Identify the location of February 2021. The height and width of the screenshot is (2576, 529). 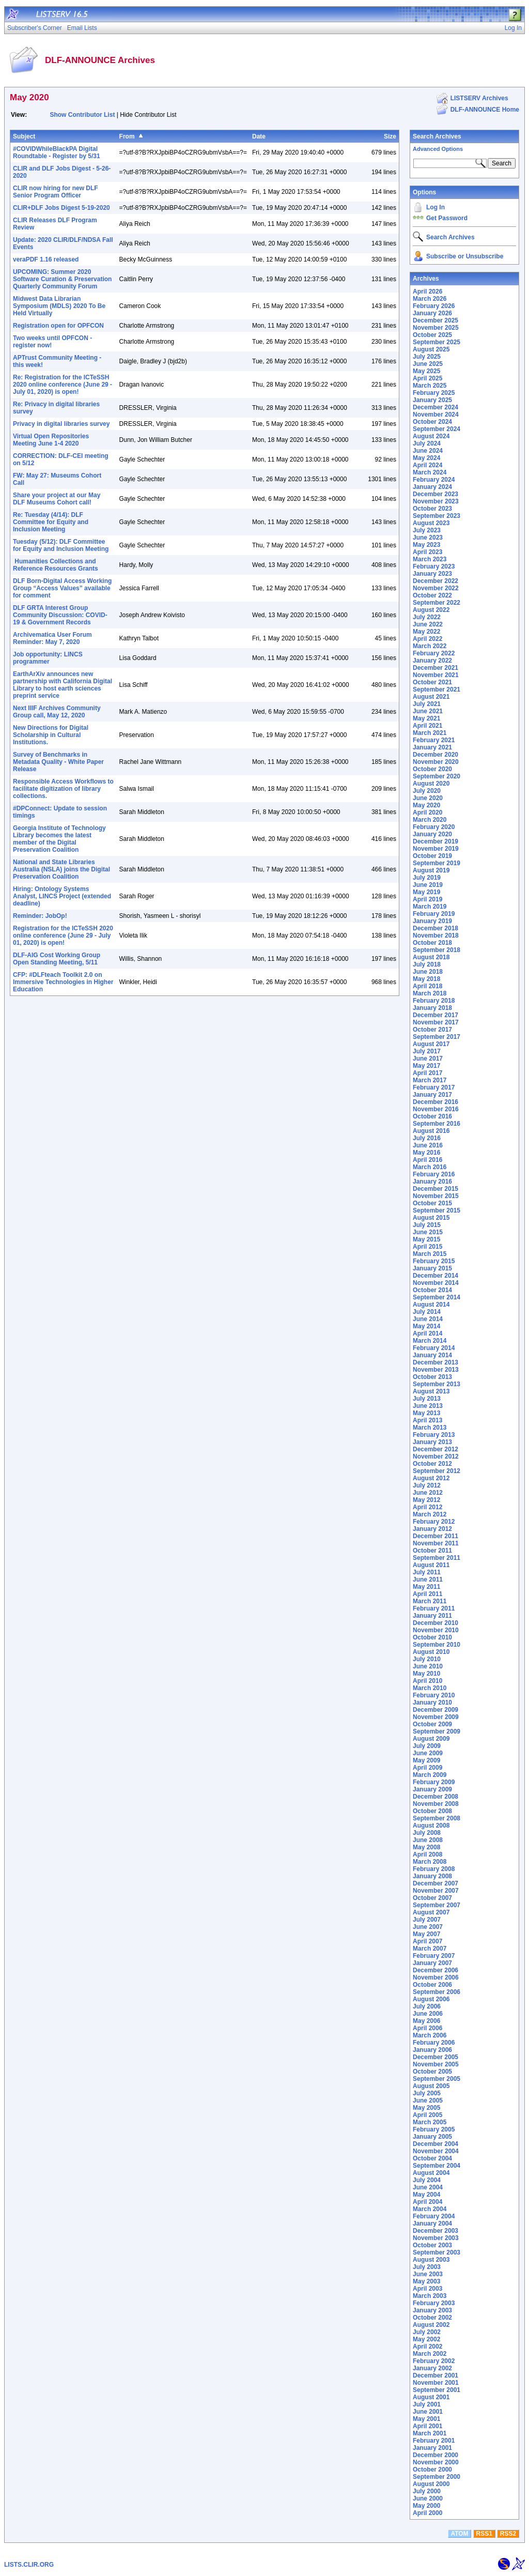
(434, 740).